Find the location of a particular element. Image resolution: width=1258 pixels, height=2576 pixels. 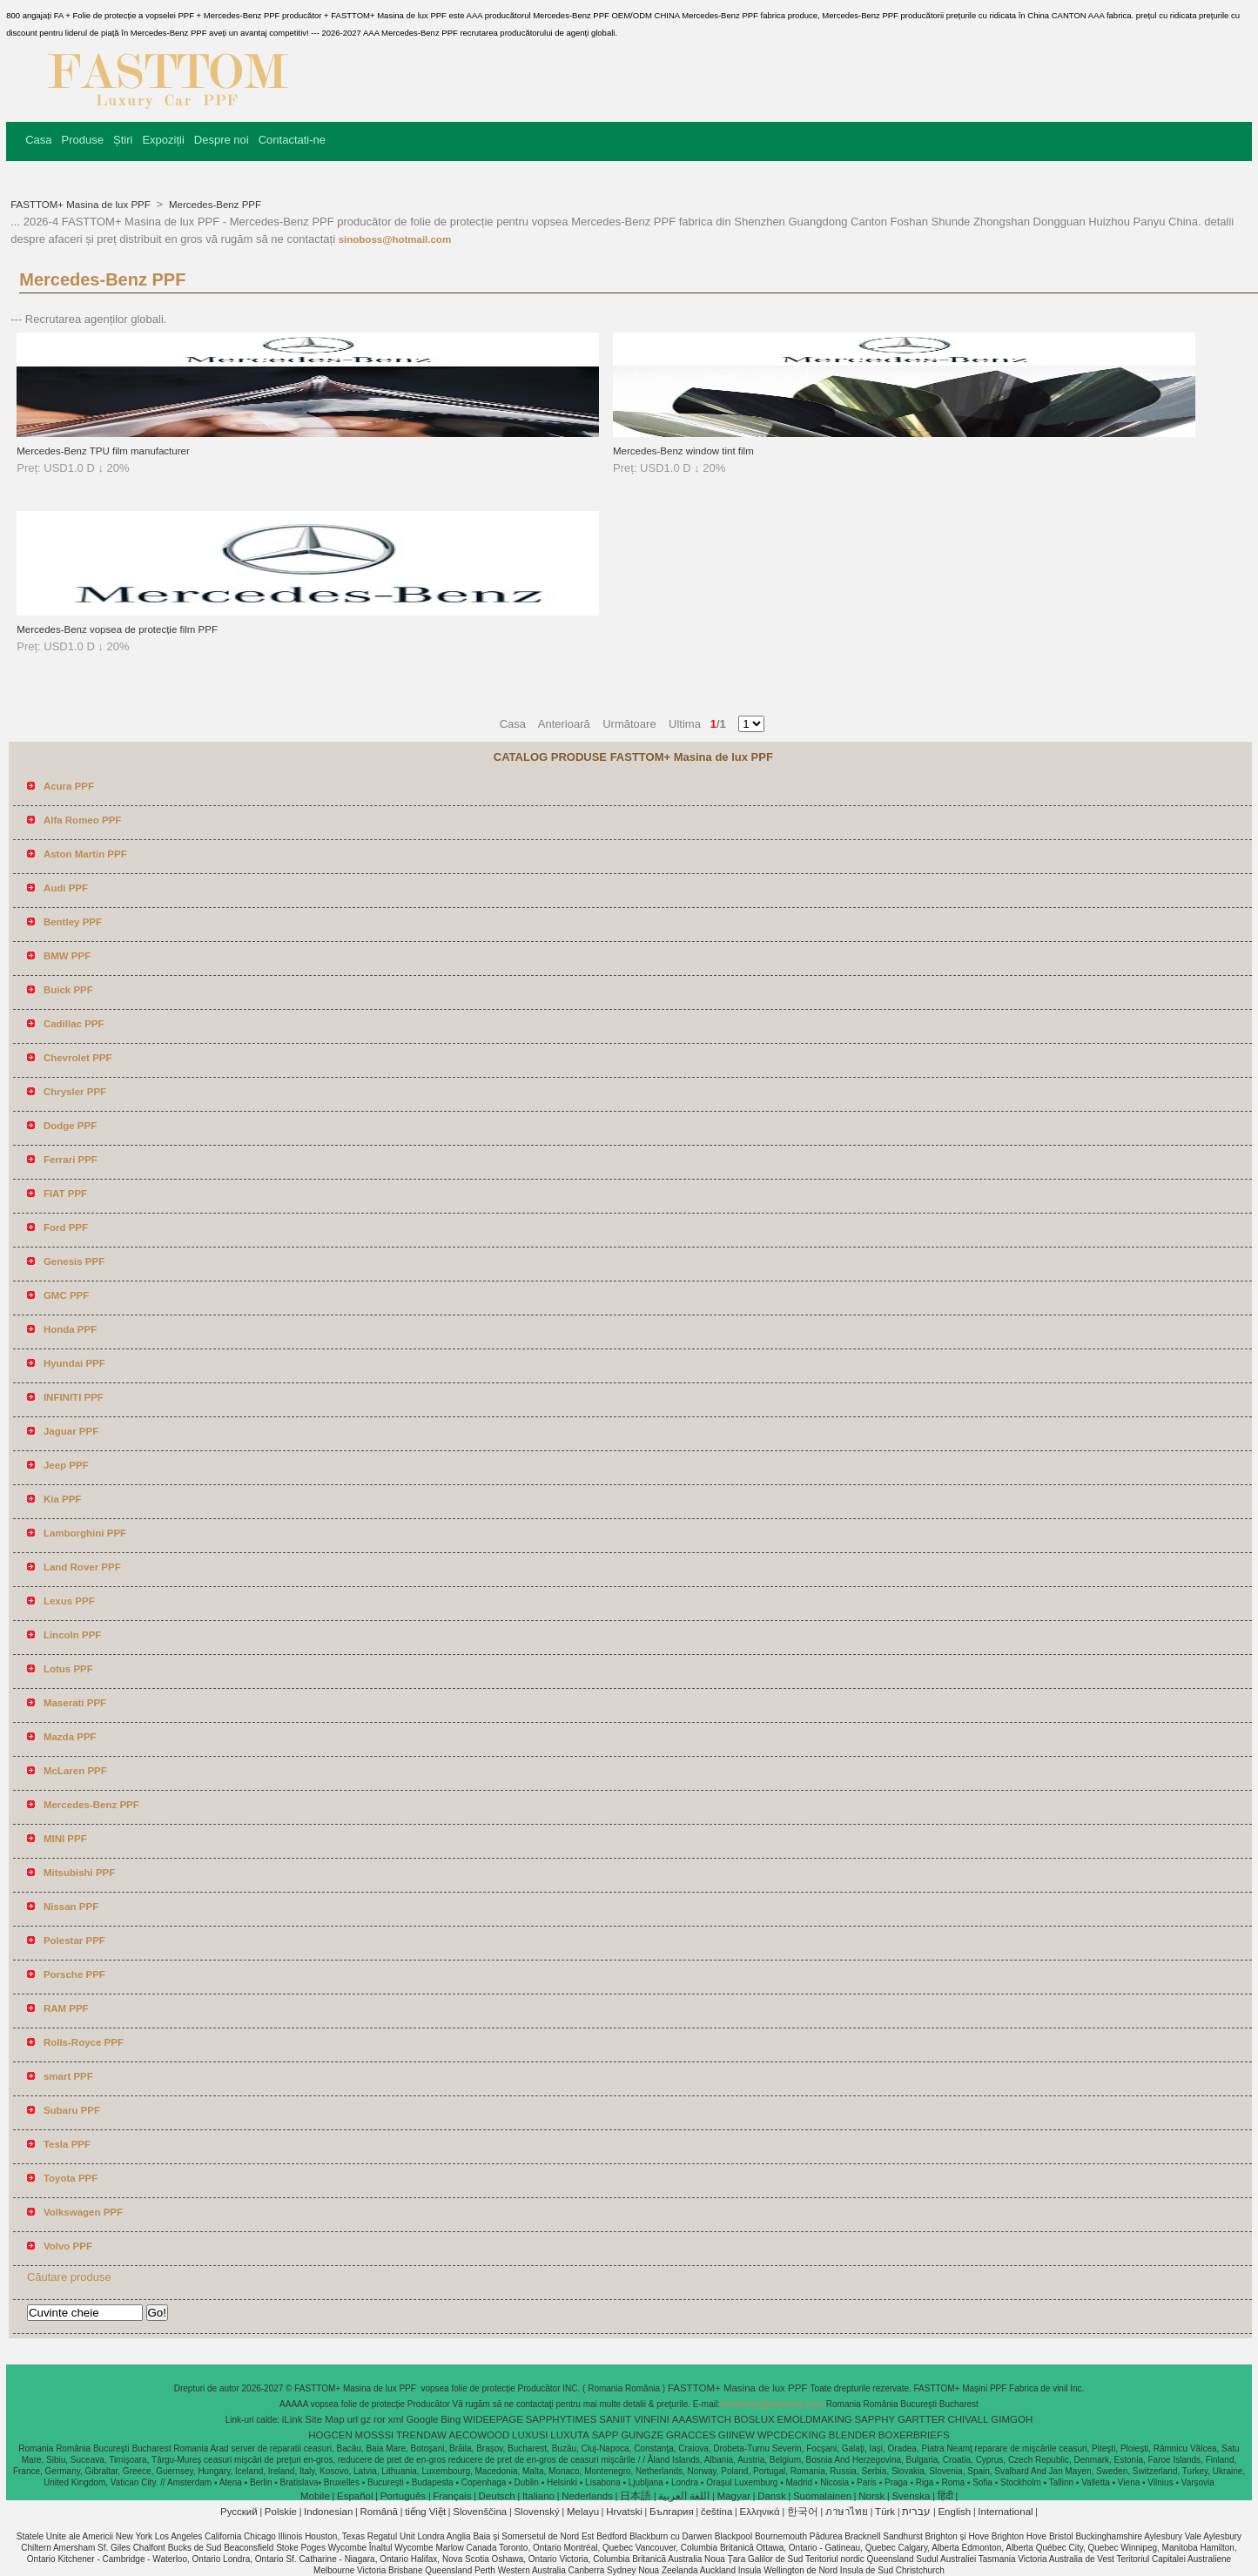

עברית is located at coordinates (916, 2511).